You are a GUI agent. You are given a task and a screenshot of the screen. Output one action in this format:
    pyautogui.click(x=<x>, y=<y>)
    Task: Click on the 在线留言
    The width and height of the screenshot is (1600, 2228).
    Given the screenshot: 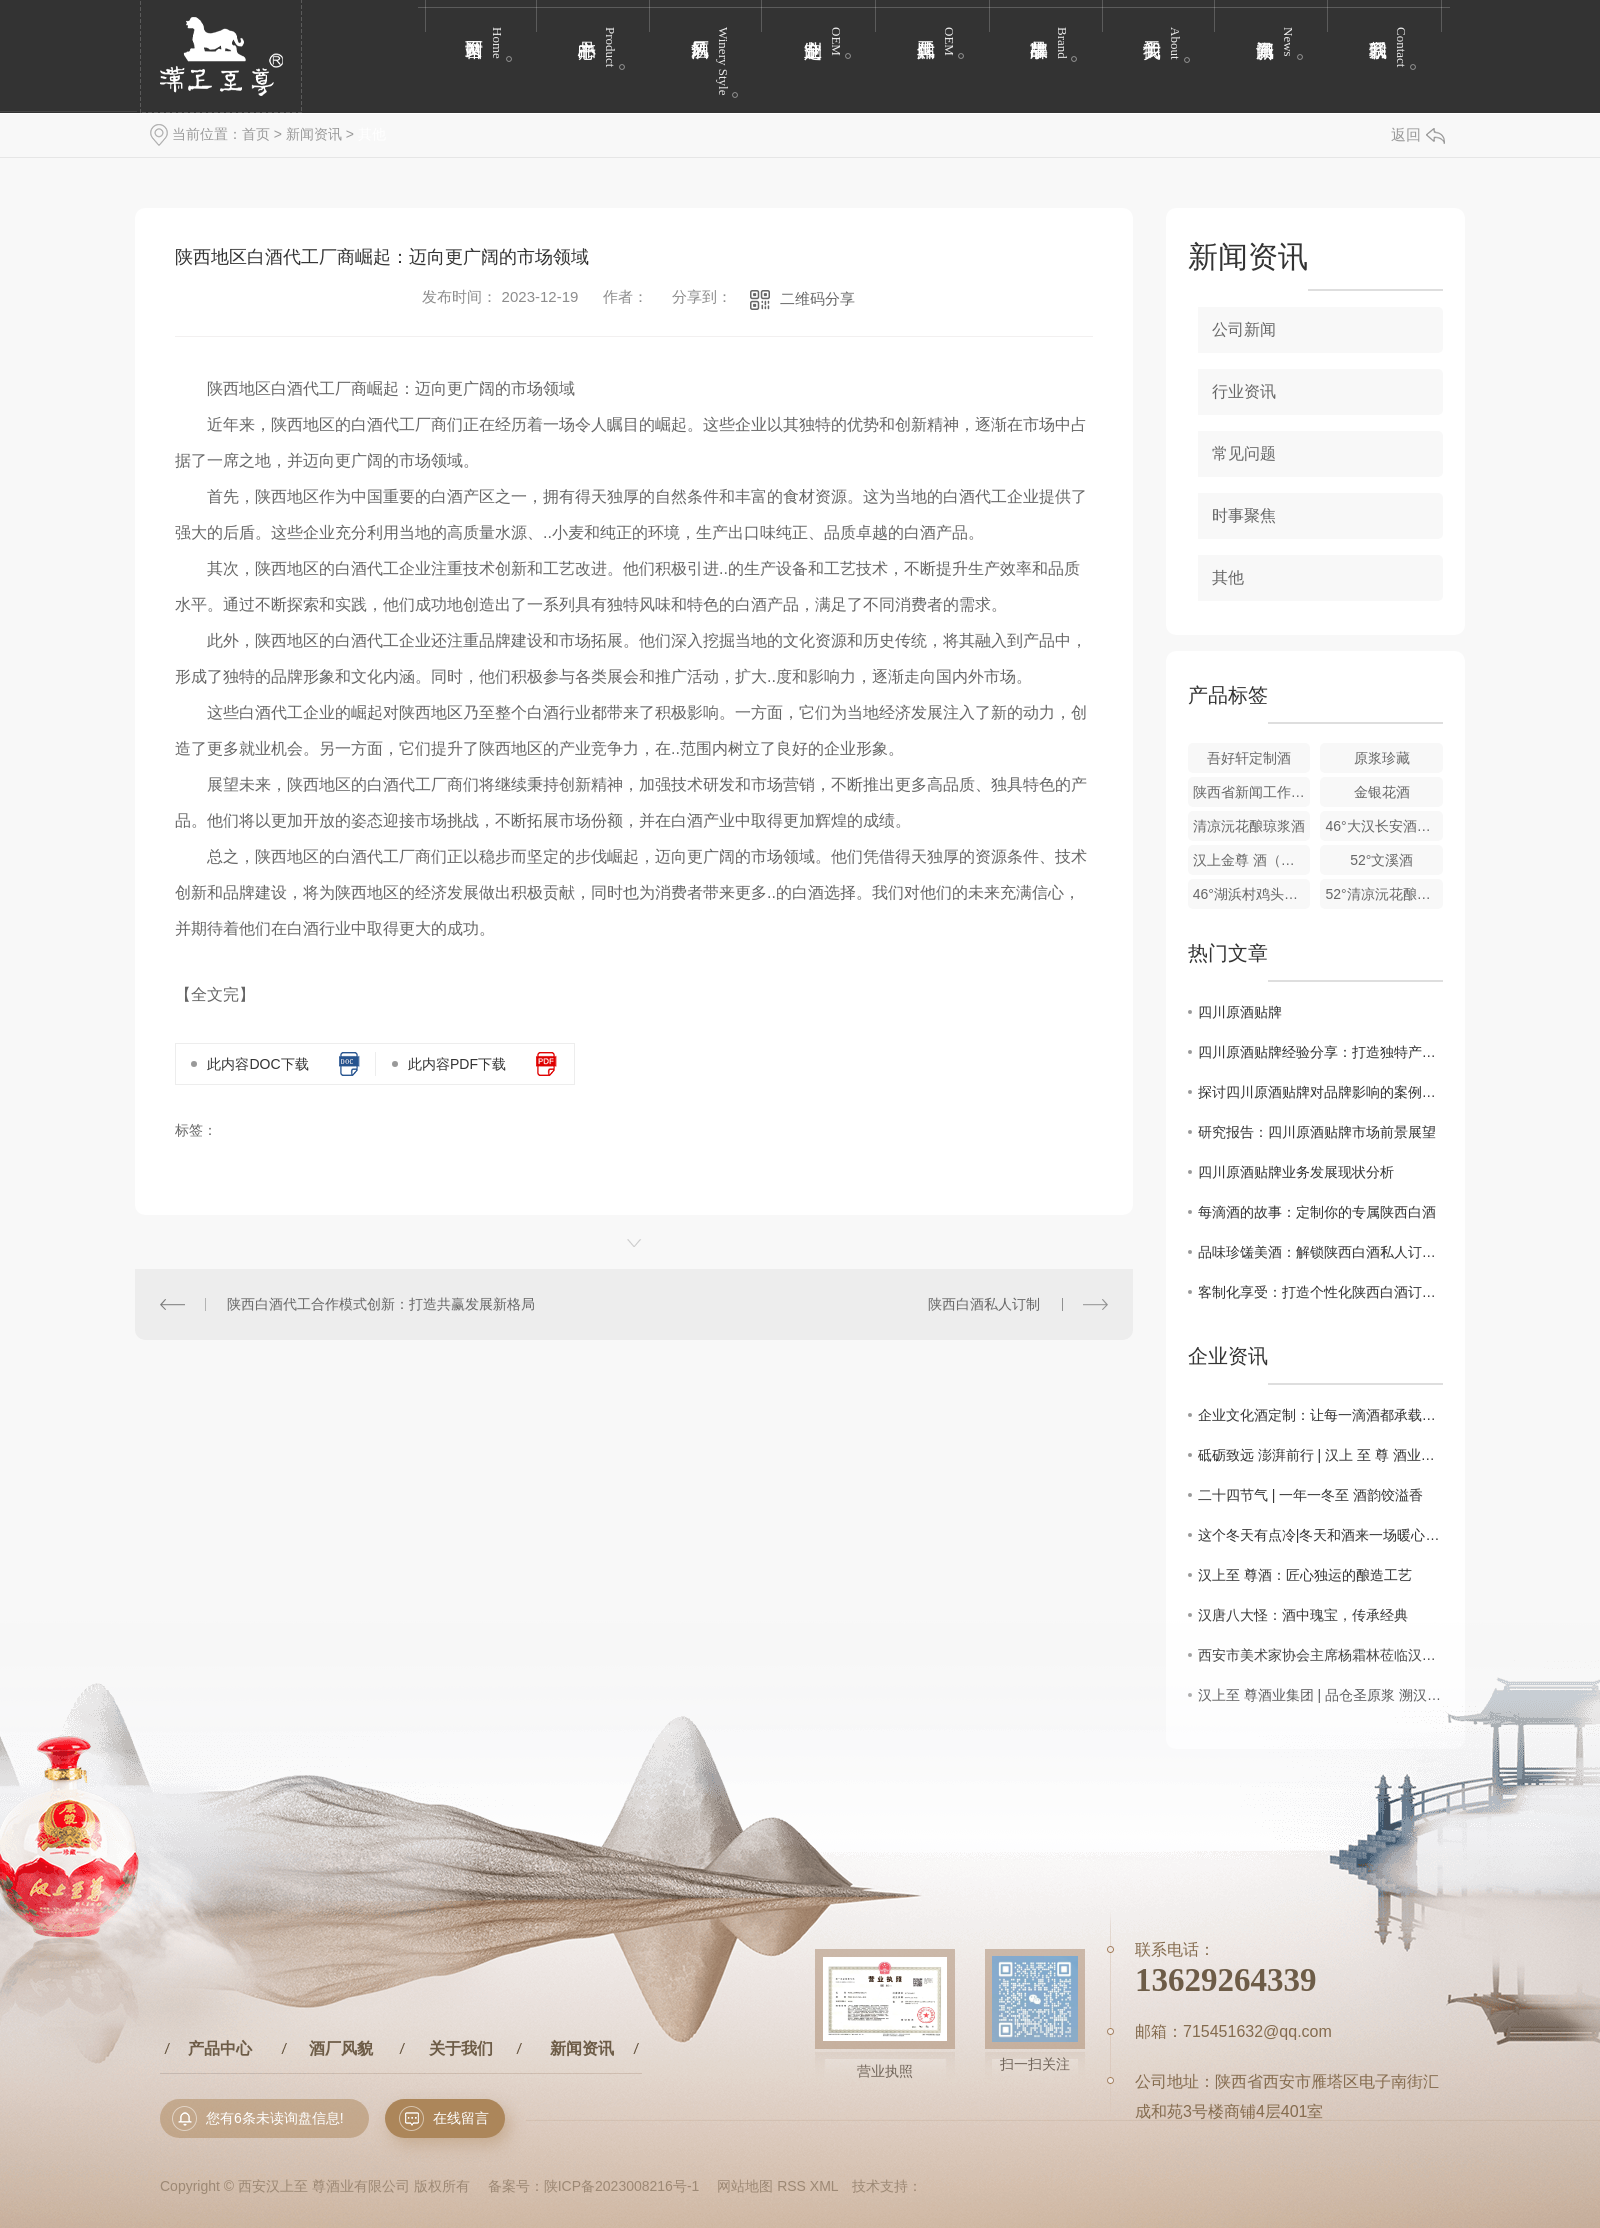 What is the action you would take?
    pyautogui.click(x=461, y=2118)
    